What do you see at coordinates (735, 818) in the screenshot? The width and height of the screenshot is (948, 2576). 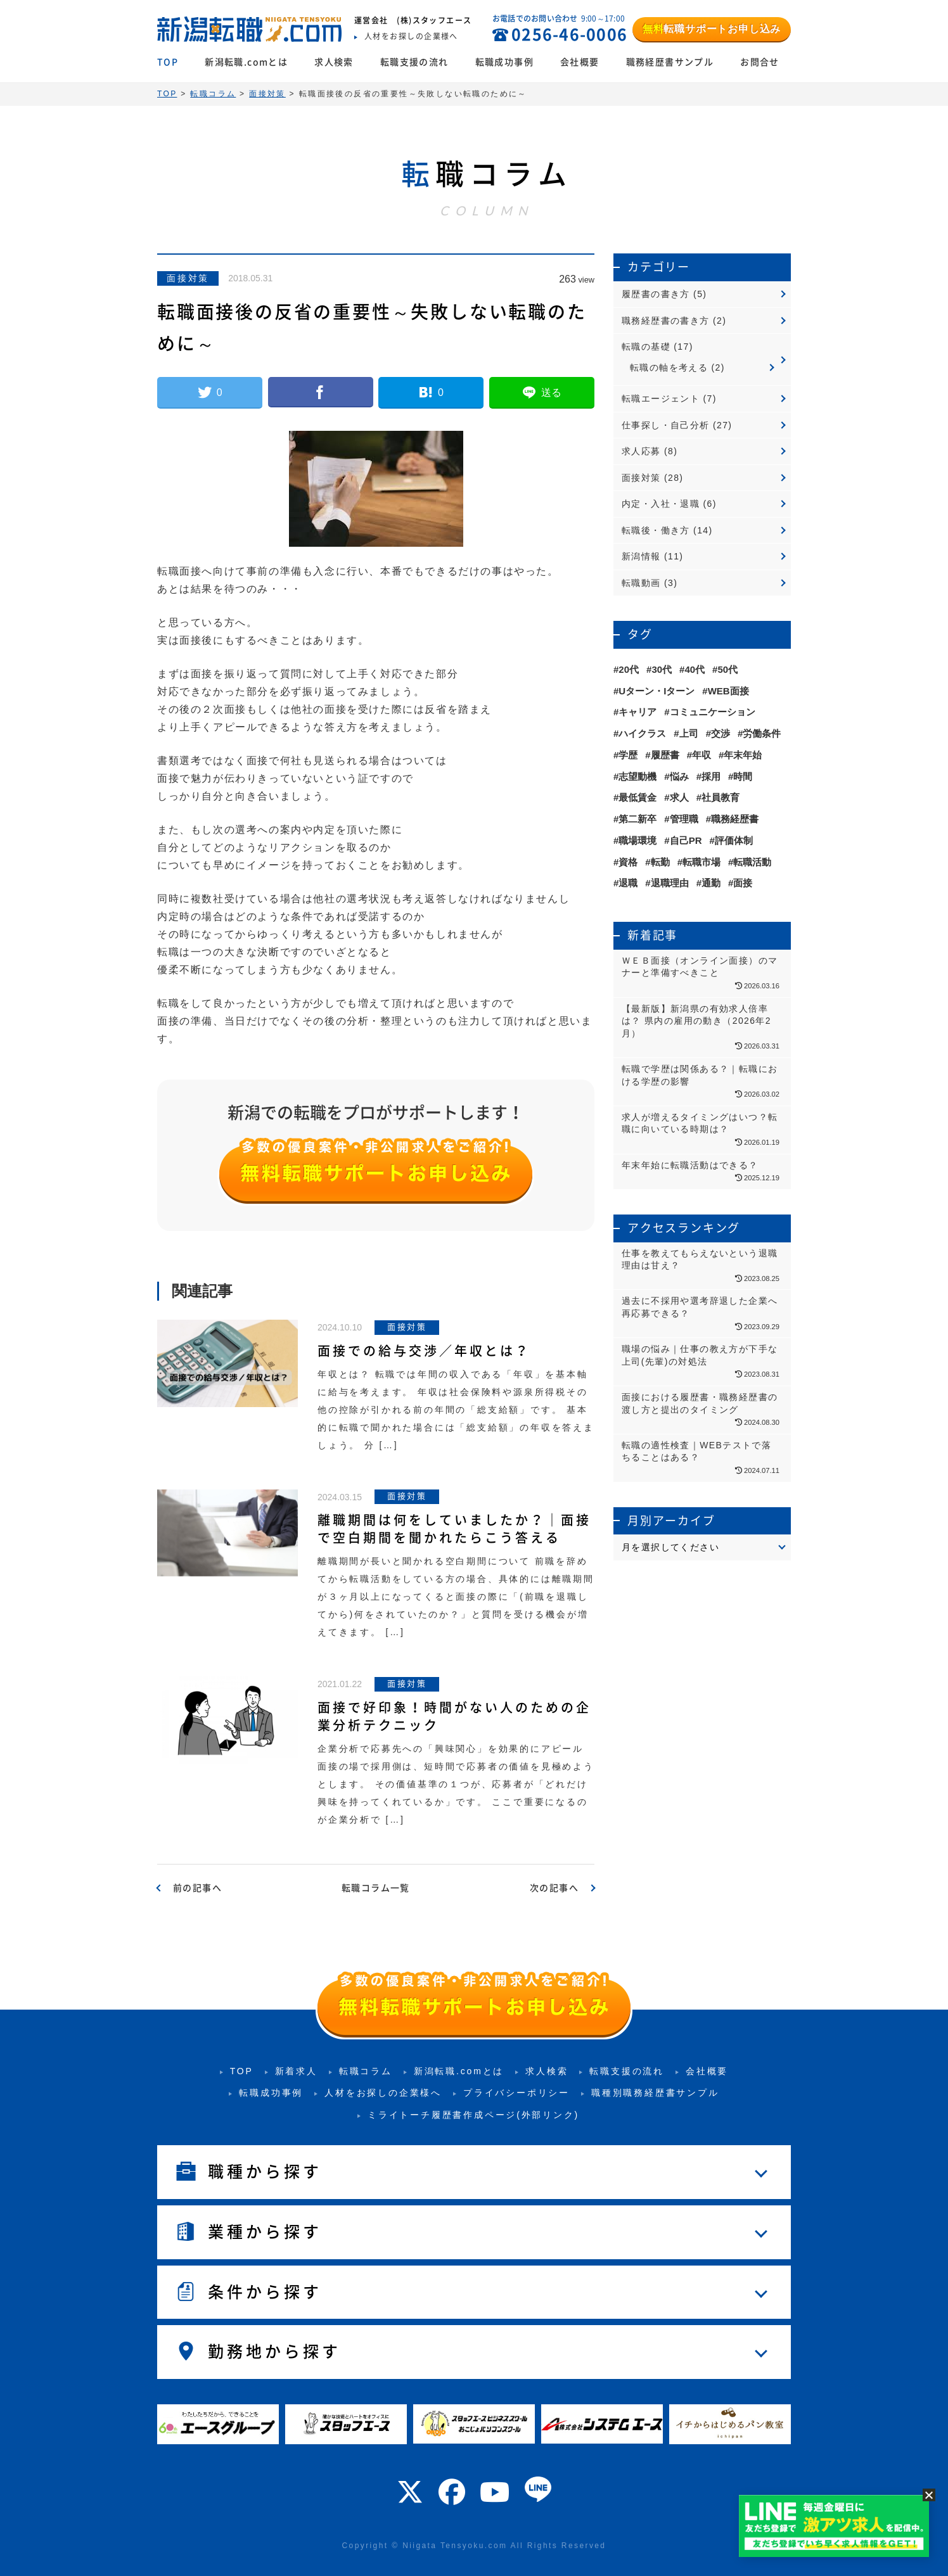 I see `職務経歴書` at bounding box center [735, 818].